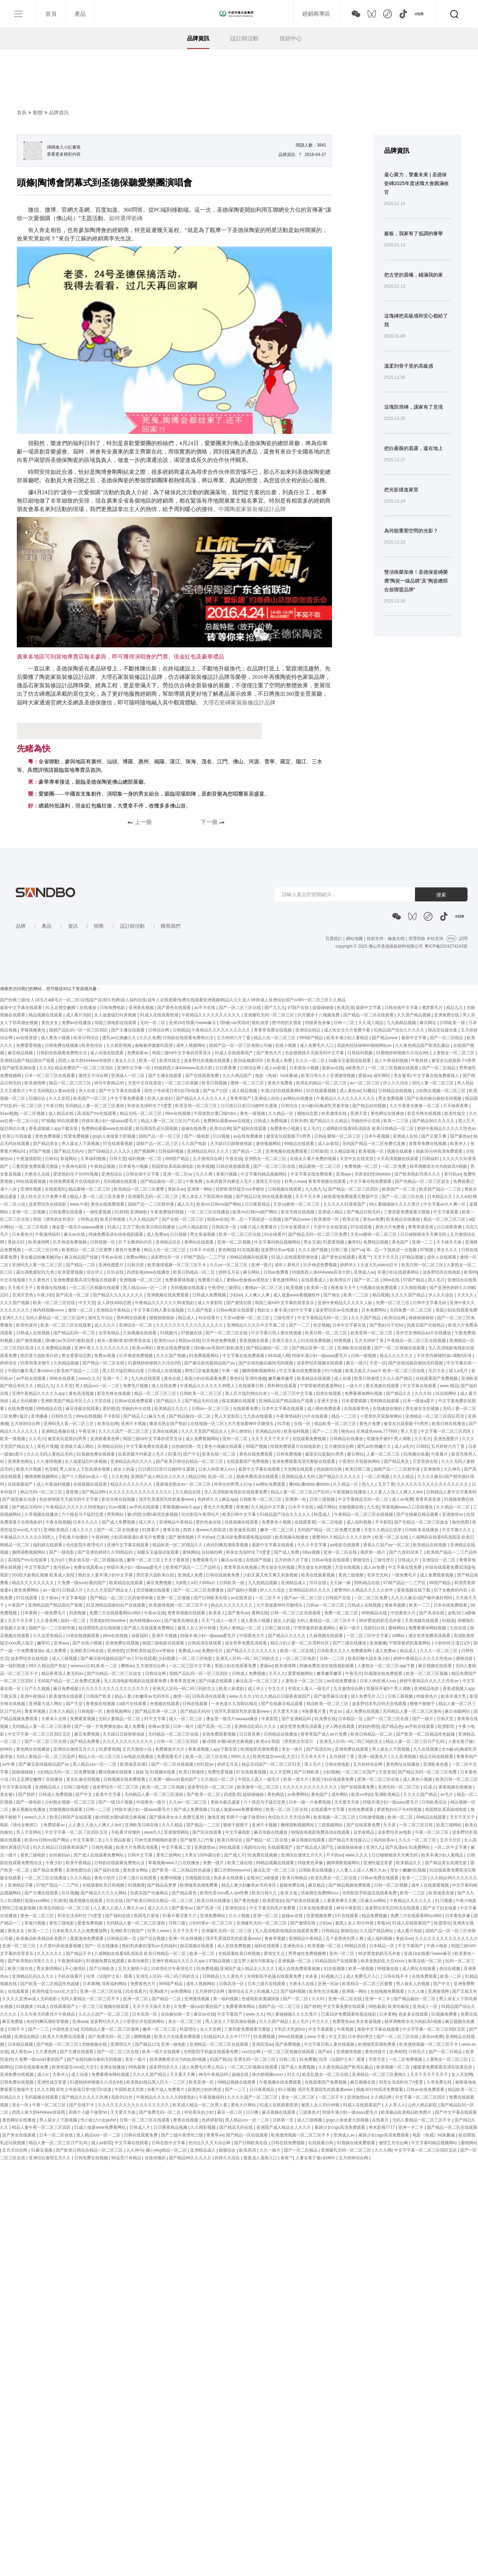  What do you see at coordinates (351, 1219) in the screenshot?
I see `欧美在线` at bounding box center [351, 1219].